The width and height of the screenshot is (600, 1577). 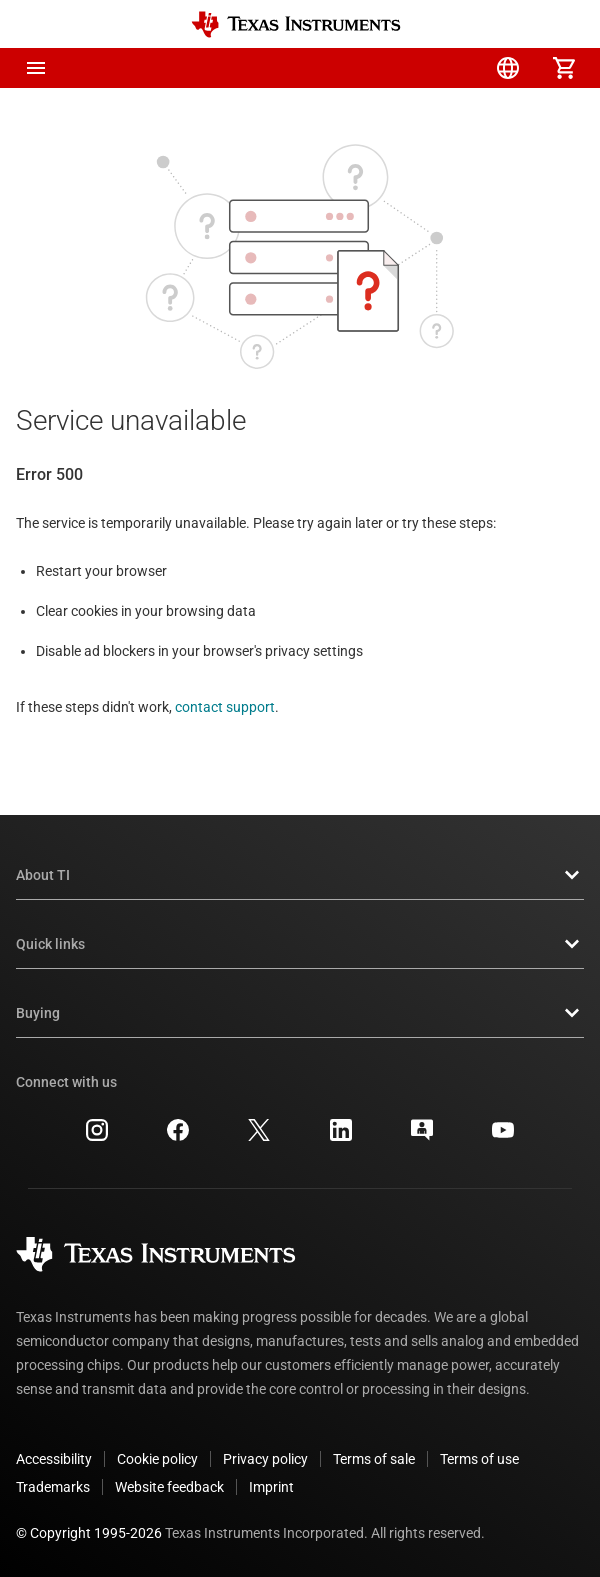 What do you see at coordinates (374, 1459) in the screenshot?
I see `Terms of sale` at bounding box center [374, 1459].